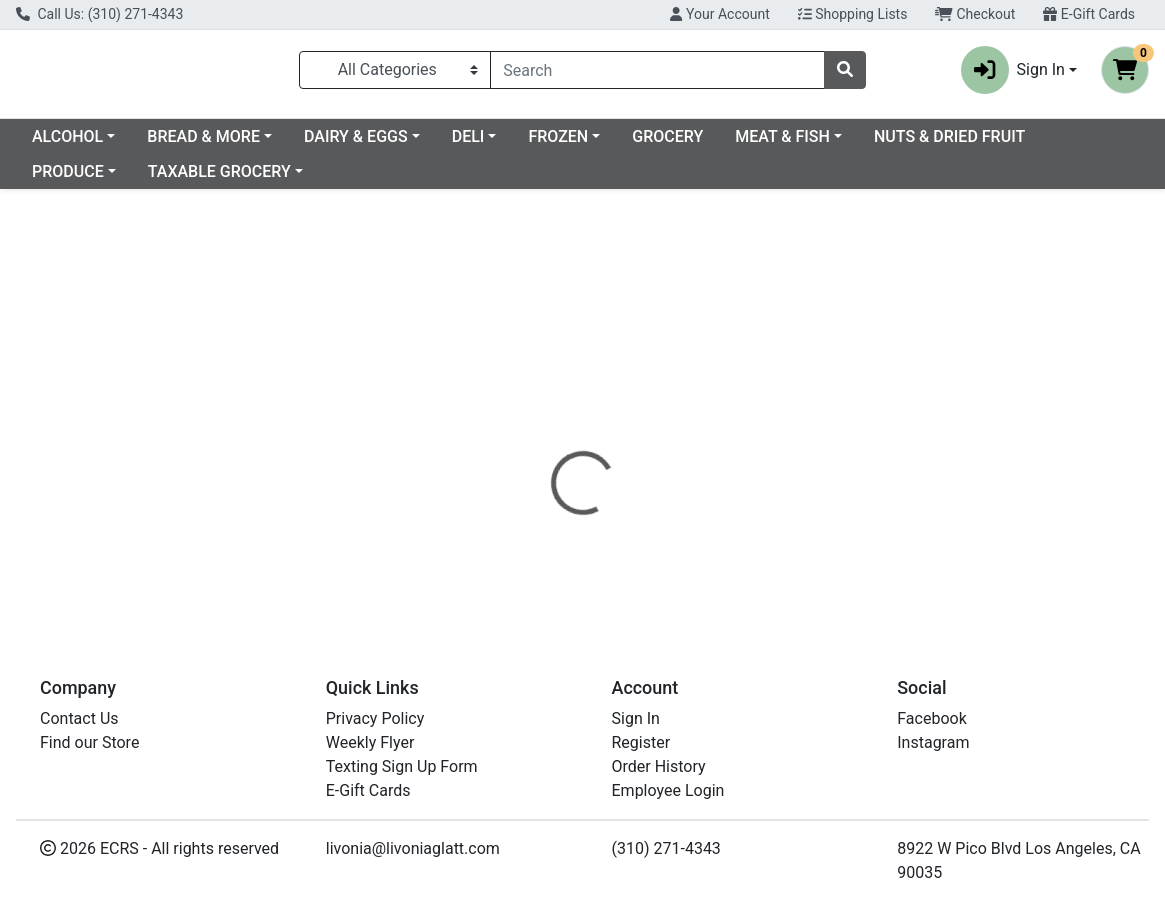 The width and height of the screenshot is (1165, 901). Describe the element at coordinates (99, 14) in the screenshot. I see `Call Us: (310) 271-4343` at that location.